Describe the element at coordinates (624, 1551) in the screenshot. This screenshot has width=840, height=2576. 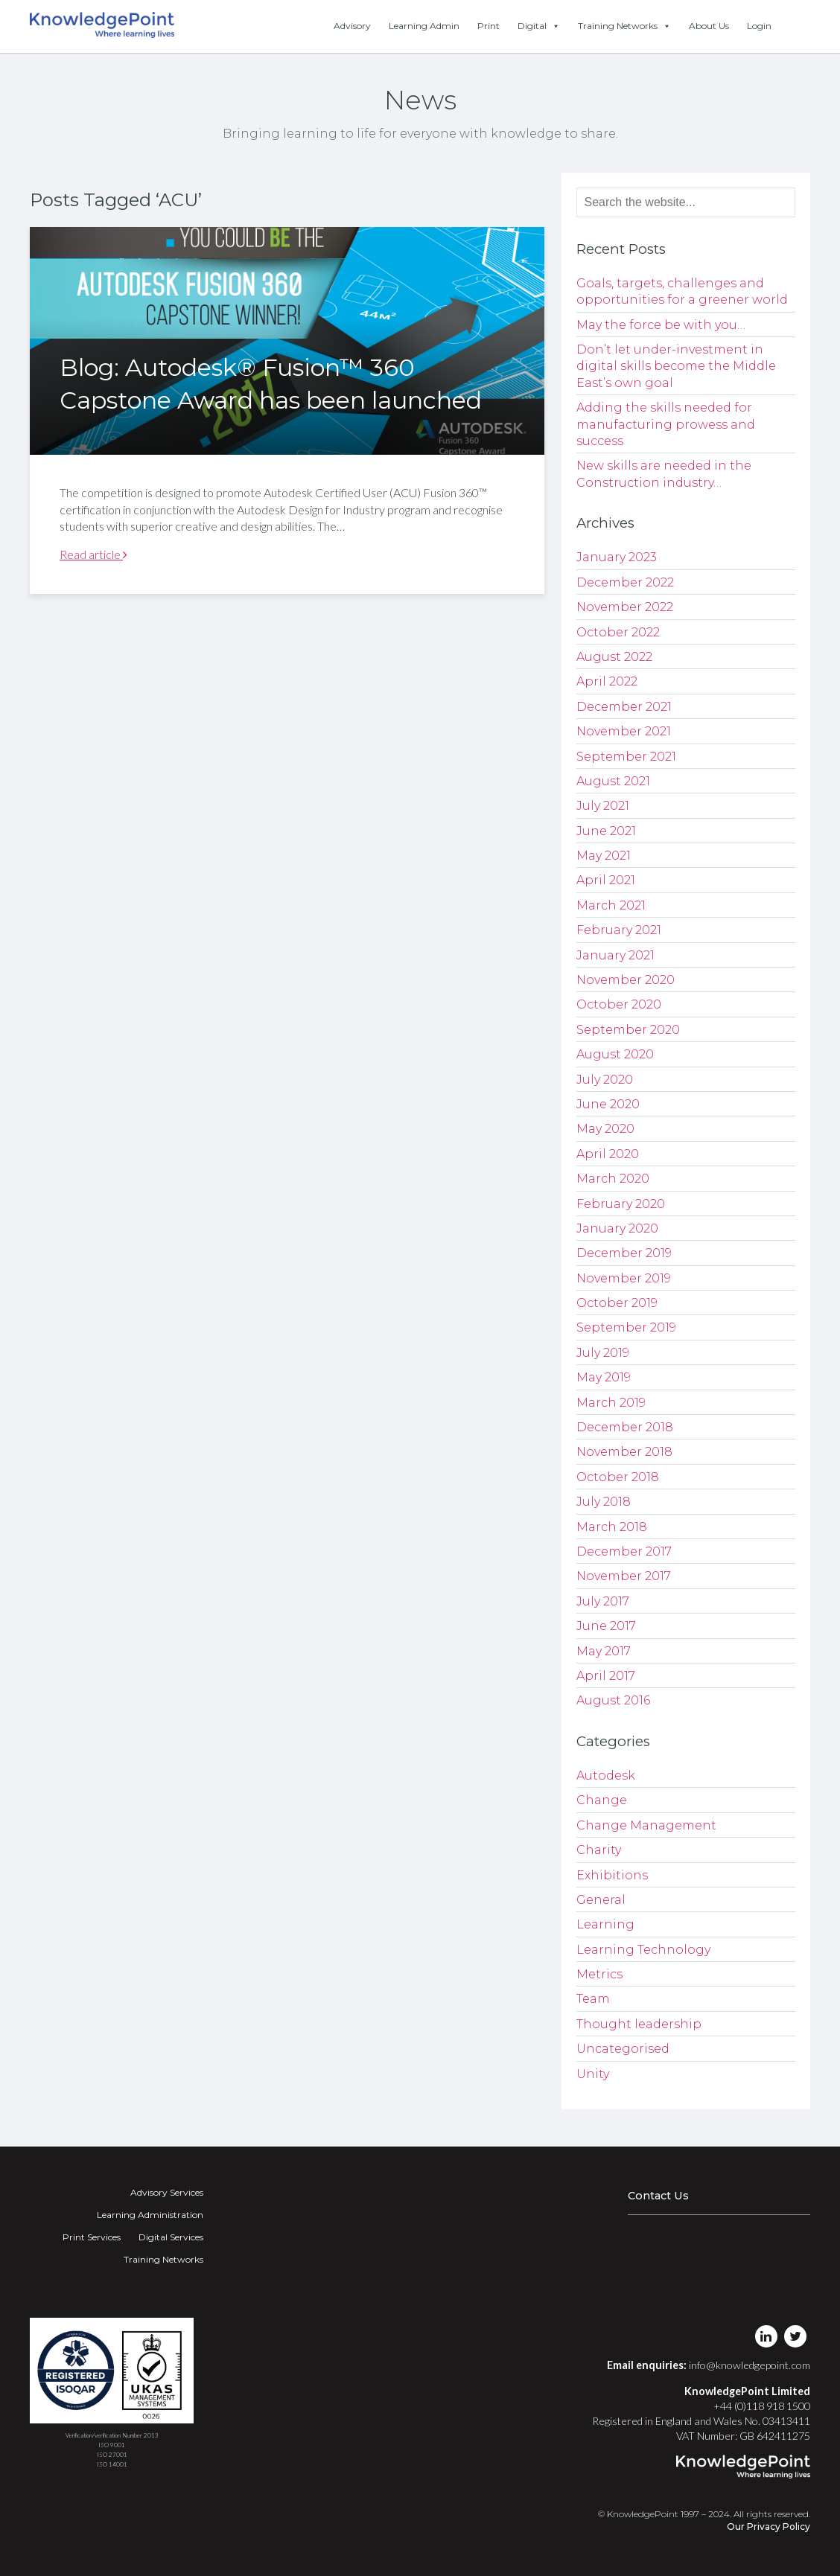
I see `December 2017` at that location.